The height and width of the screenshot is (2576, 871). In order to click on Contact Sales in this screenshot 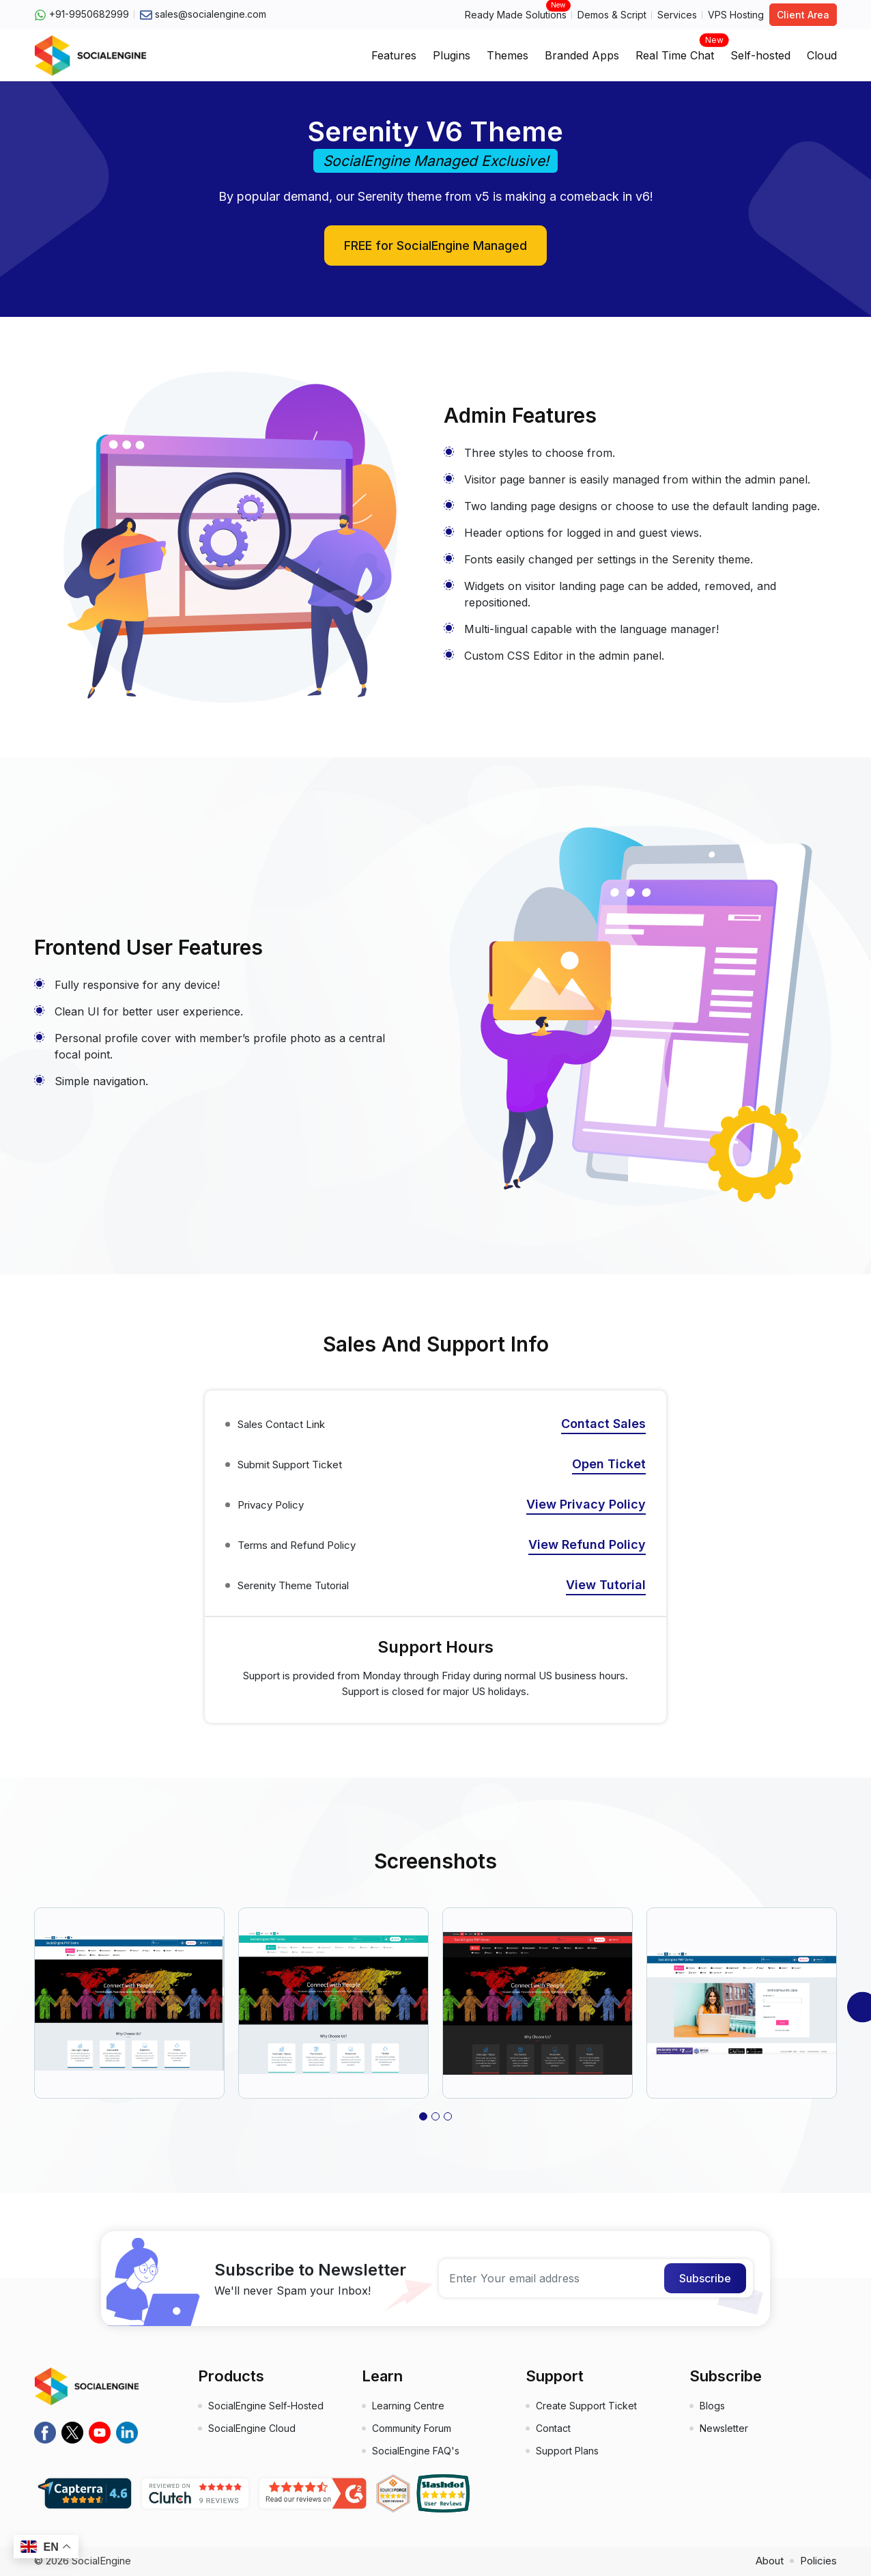, I will do `click(603, 1423)`.